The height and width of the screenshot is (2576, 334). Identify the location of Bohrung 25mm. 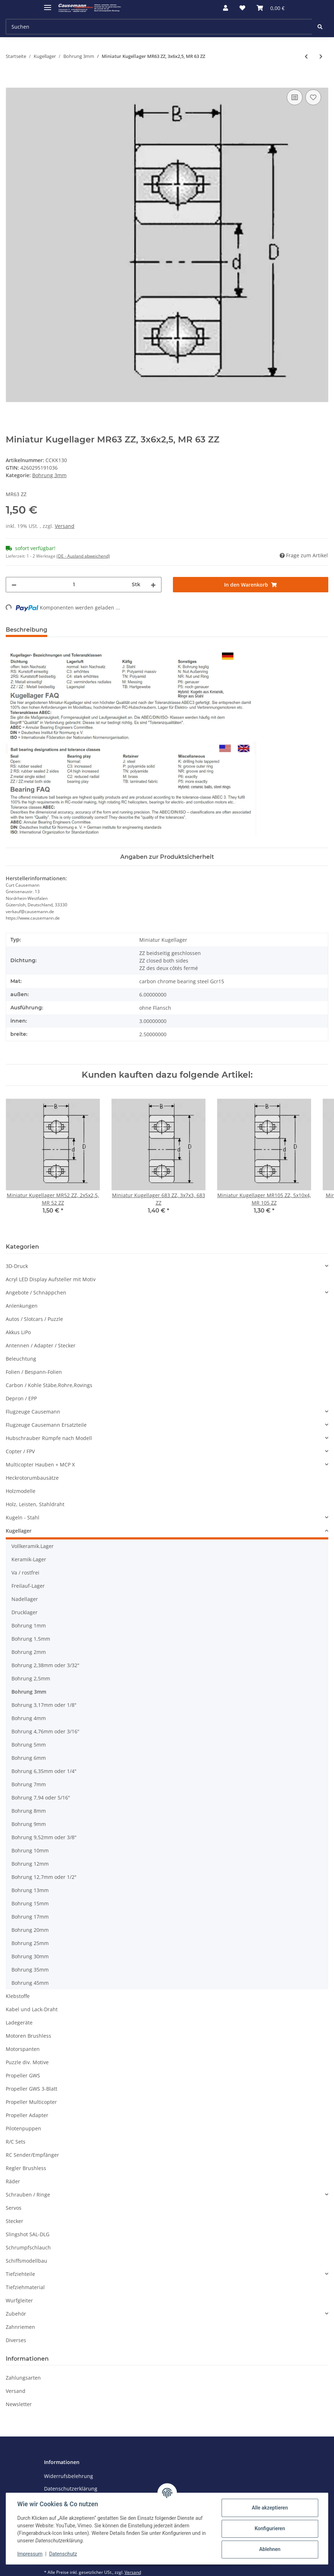
(30, 1943).